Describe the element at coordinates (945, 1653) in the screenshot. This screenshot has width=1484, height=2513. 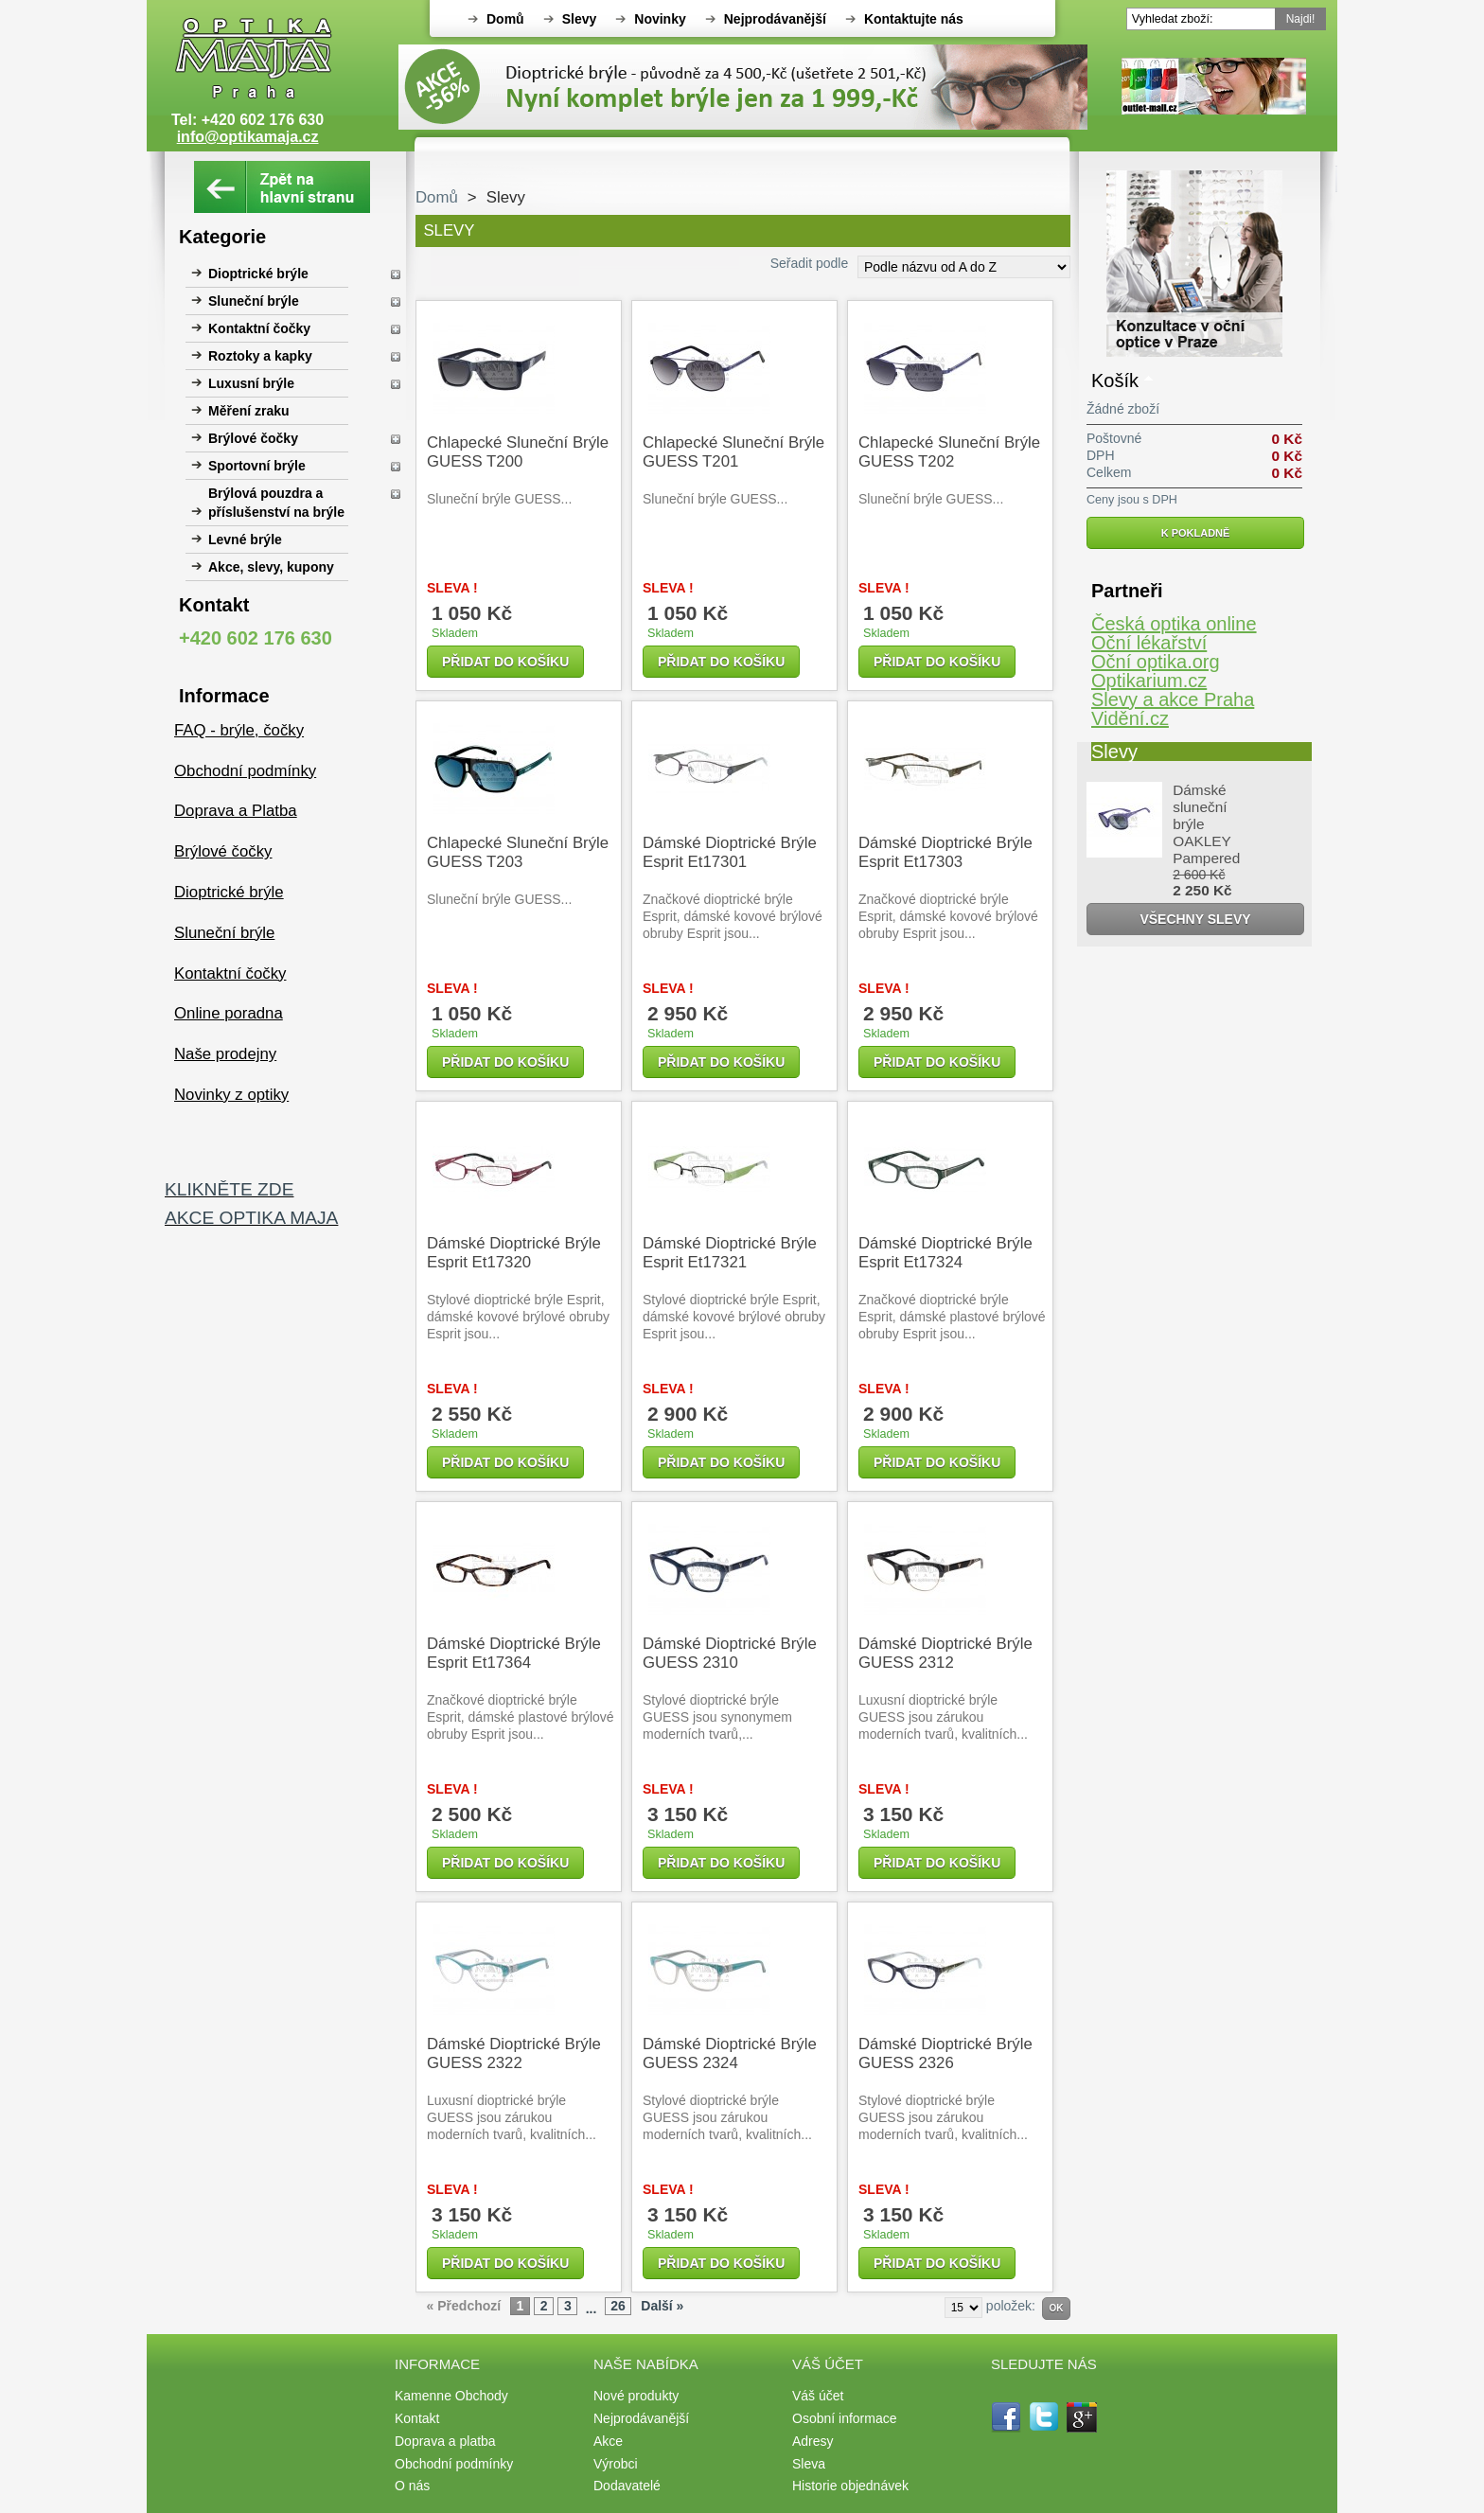
I see `Dámské dioptrické brýle GUESS 2312` at that location.